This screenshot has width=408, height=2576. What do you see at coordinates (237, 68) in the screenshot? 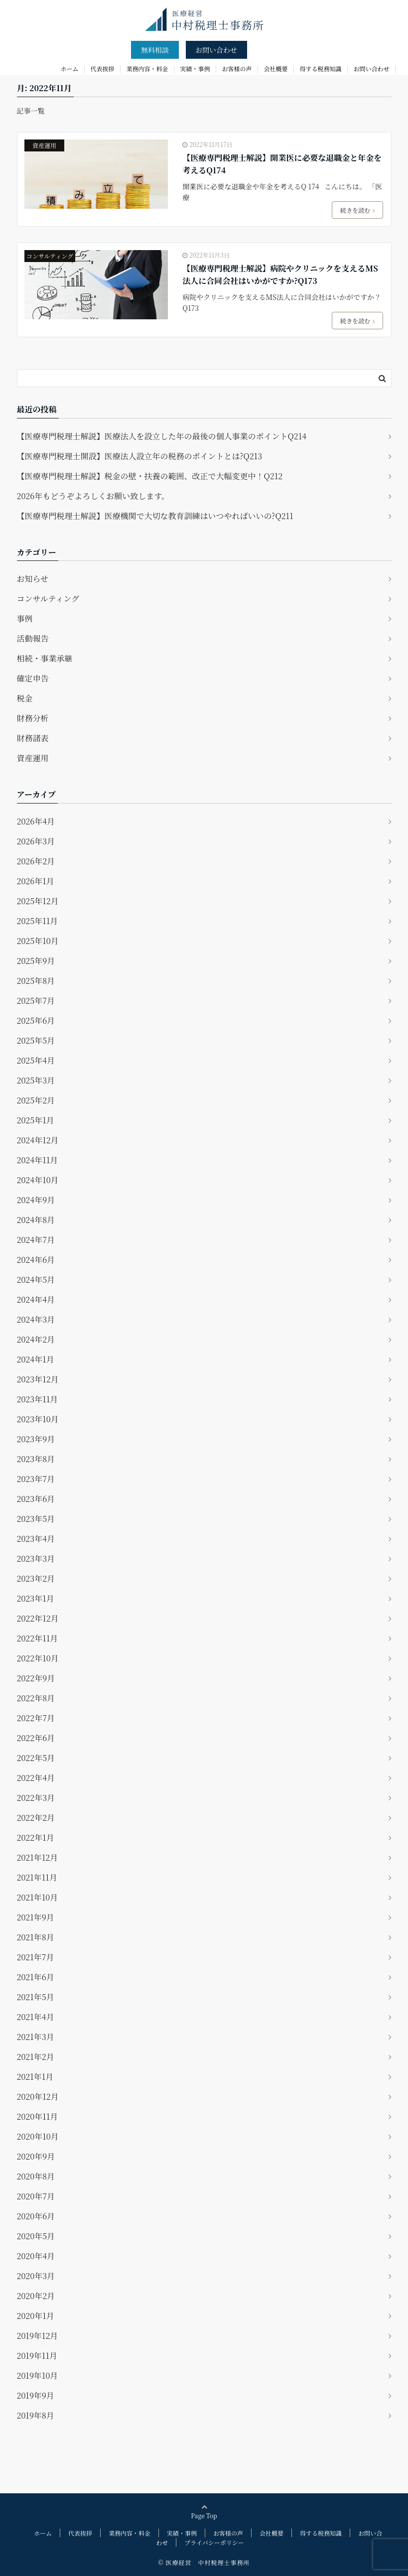
I see `お客様の声` at bounding box center [237, 68].